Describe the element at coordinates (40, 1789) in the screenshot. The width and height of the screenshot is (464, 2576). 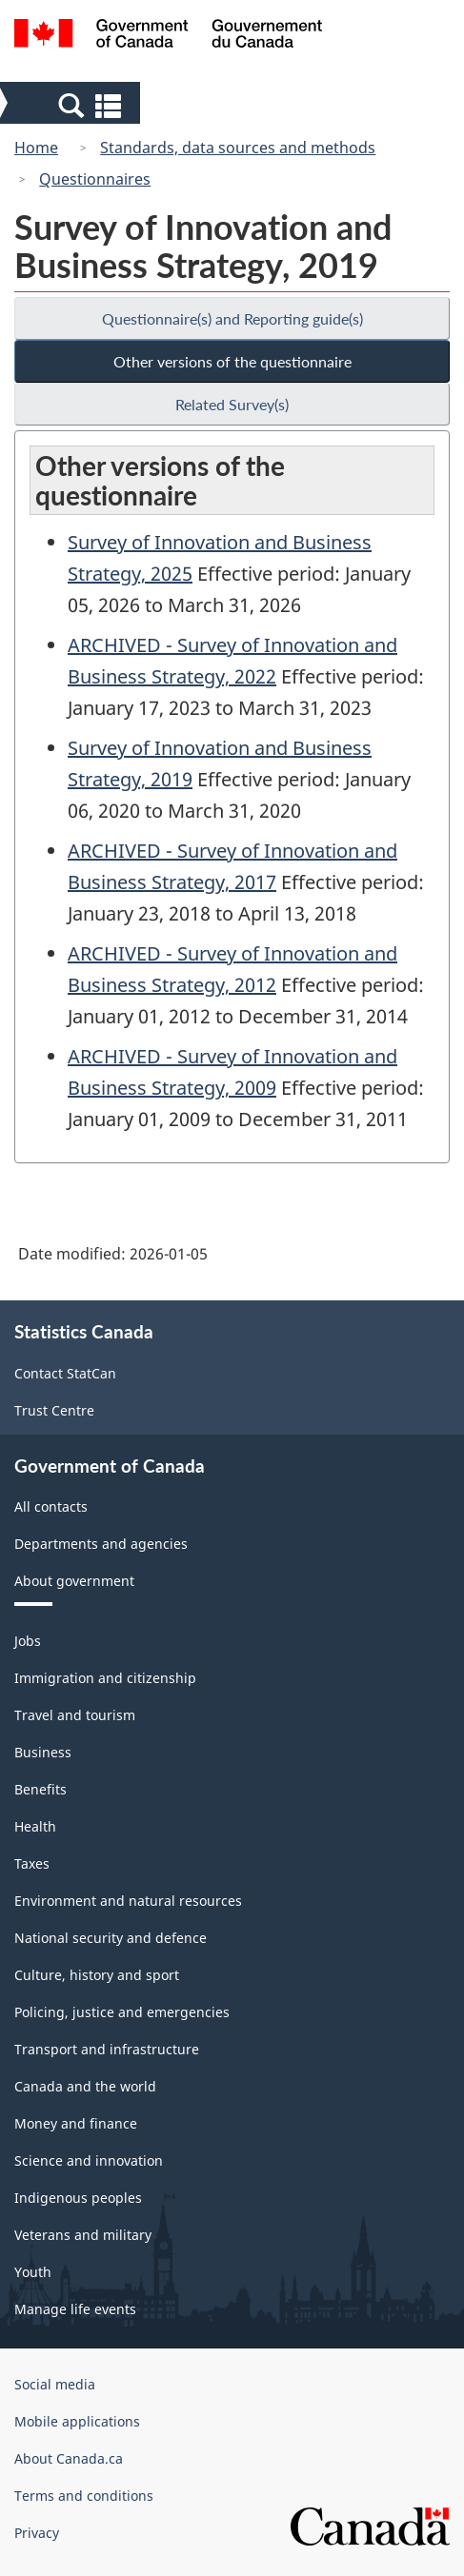
I see `Benefits` at that location.